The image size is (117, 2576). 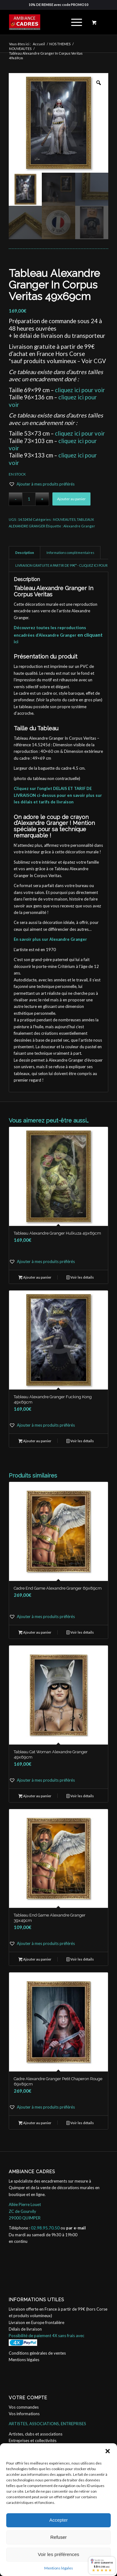 I want to click on Description [tab], so click(x=24, y=552).